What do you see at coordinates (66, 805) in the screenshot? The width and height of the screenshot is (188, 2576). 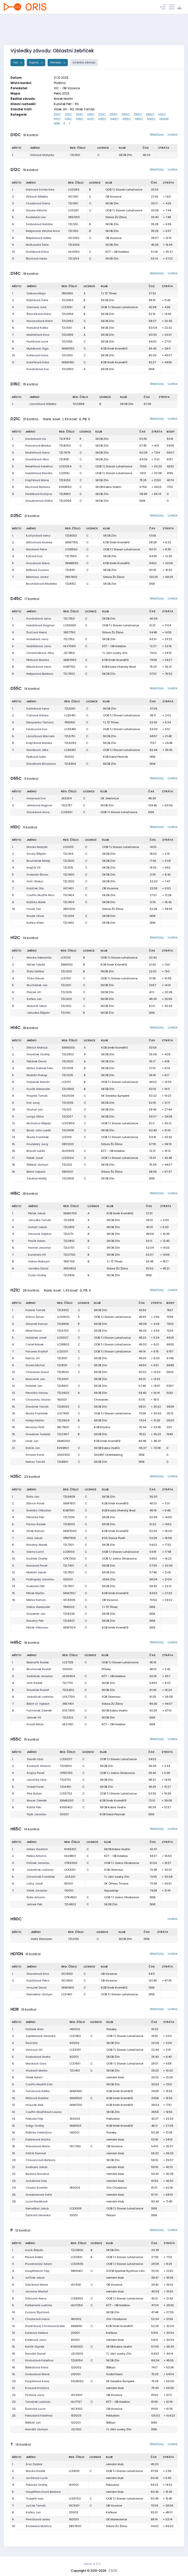 I see `TZL5757` at bounding box center [66, 805].